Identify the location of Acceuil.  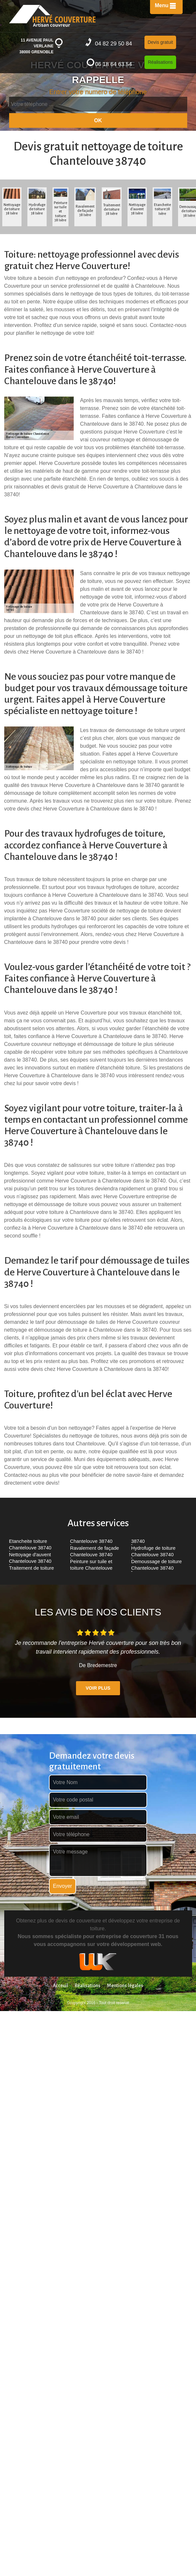
(60, 1985).